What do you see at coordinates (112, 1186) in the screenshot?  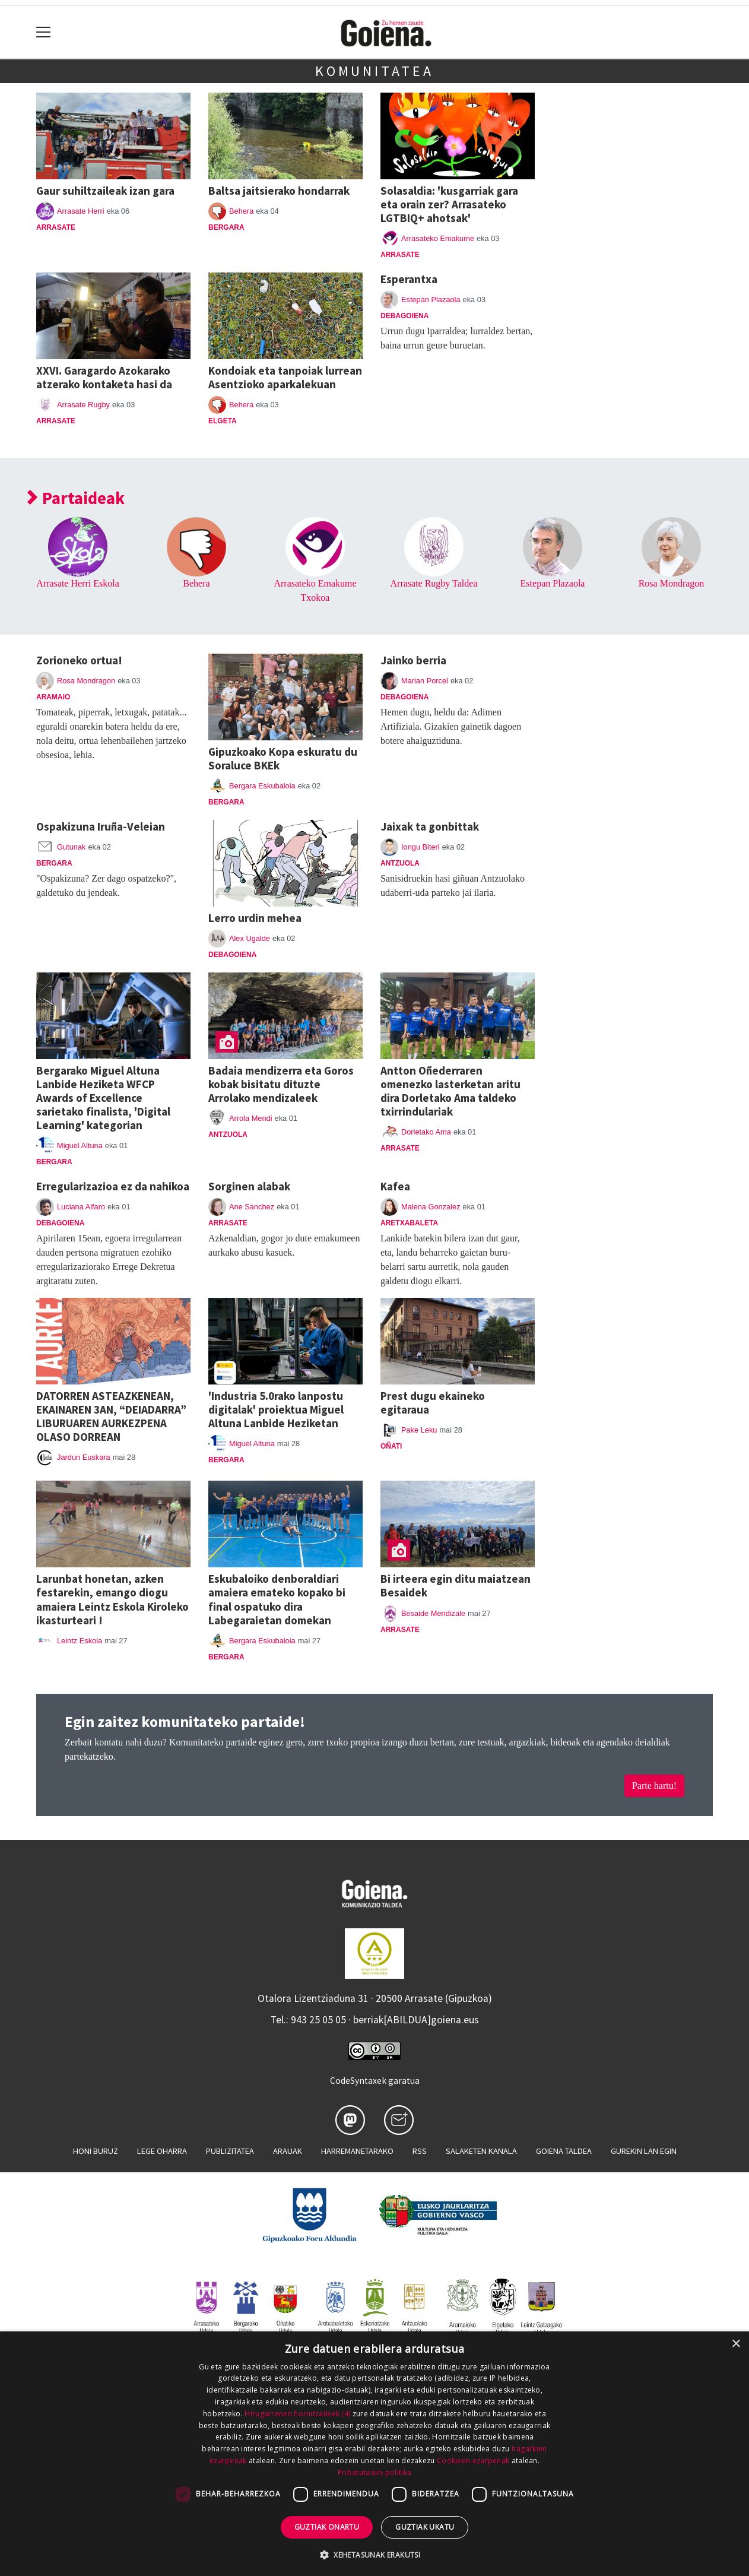 I see `Erregularizazioa ez da nahikoa` at bounding box center [112, 1186].